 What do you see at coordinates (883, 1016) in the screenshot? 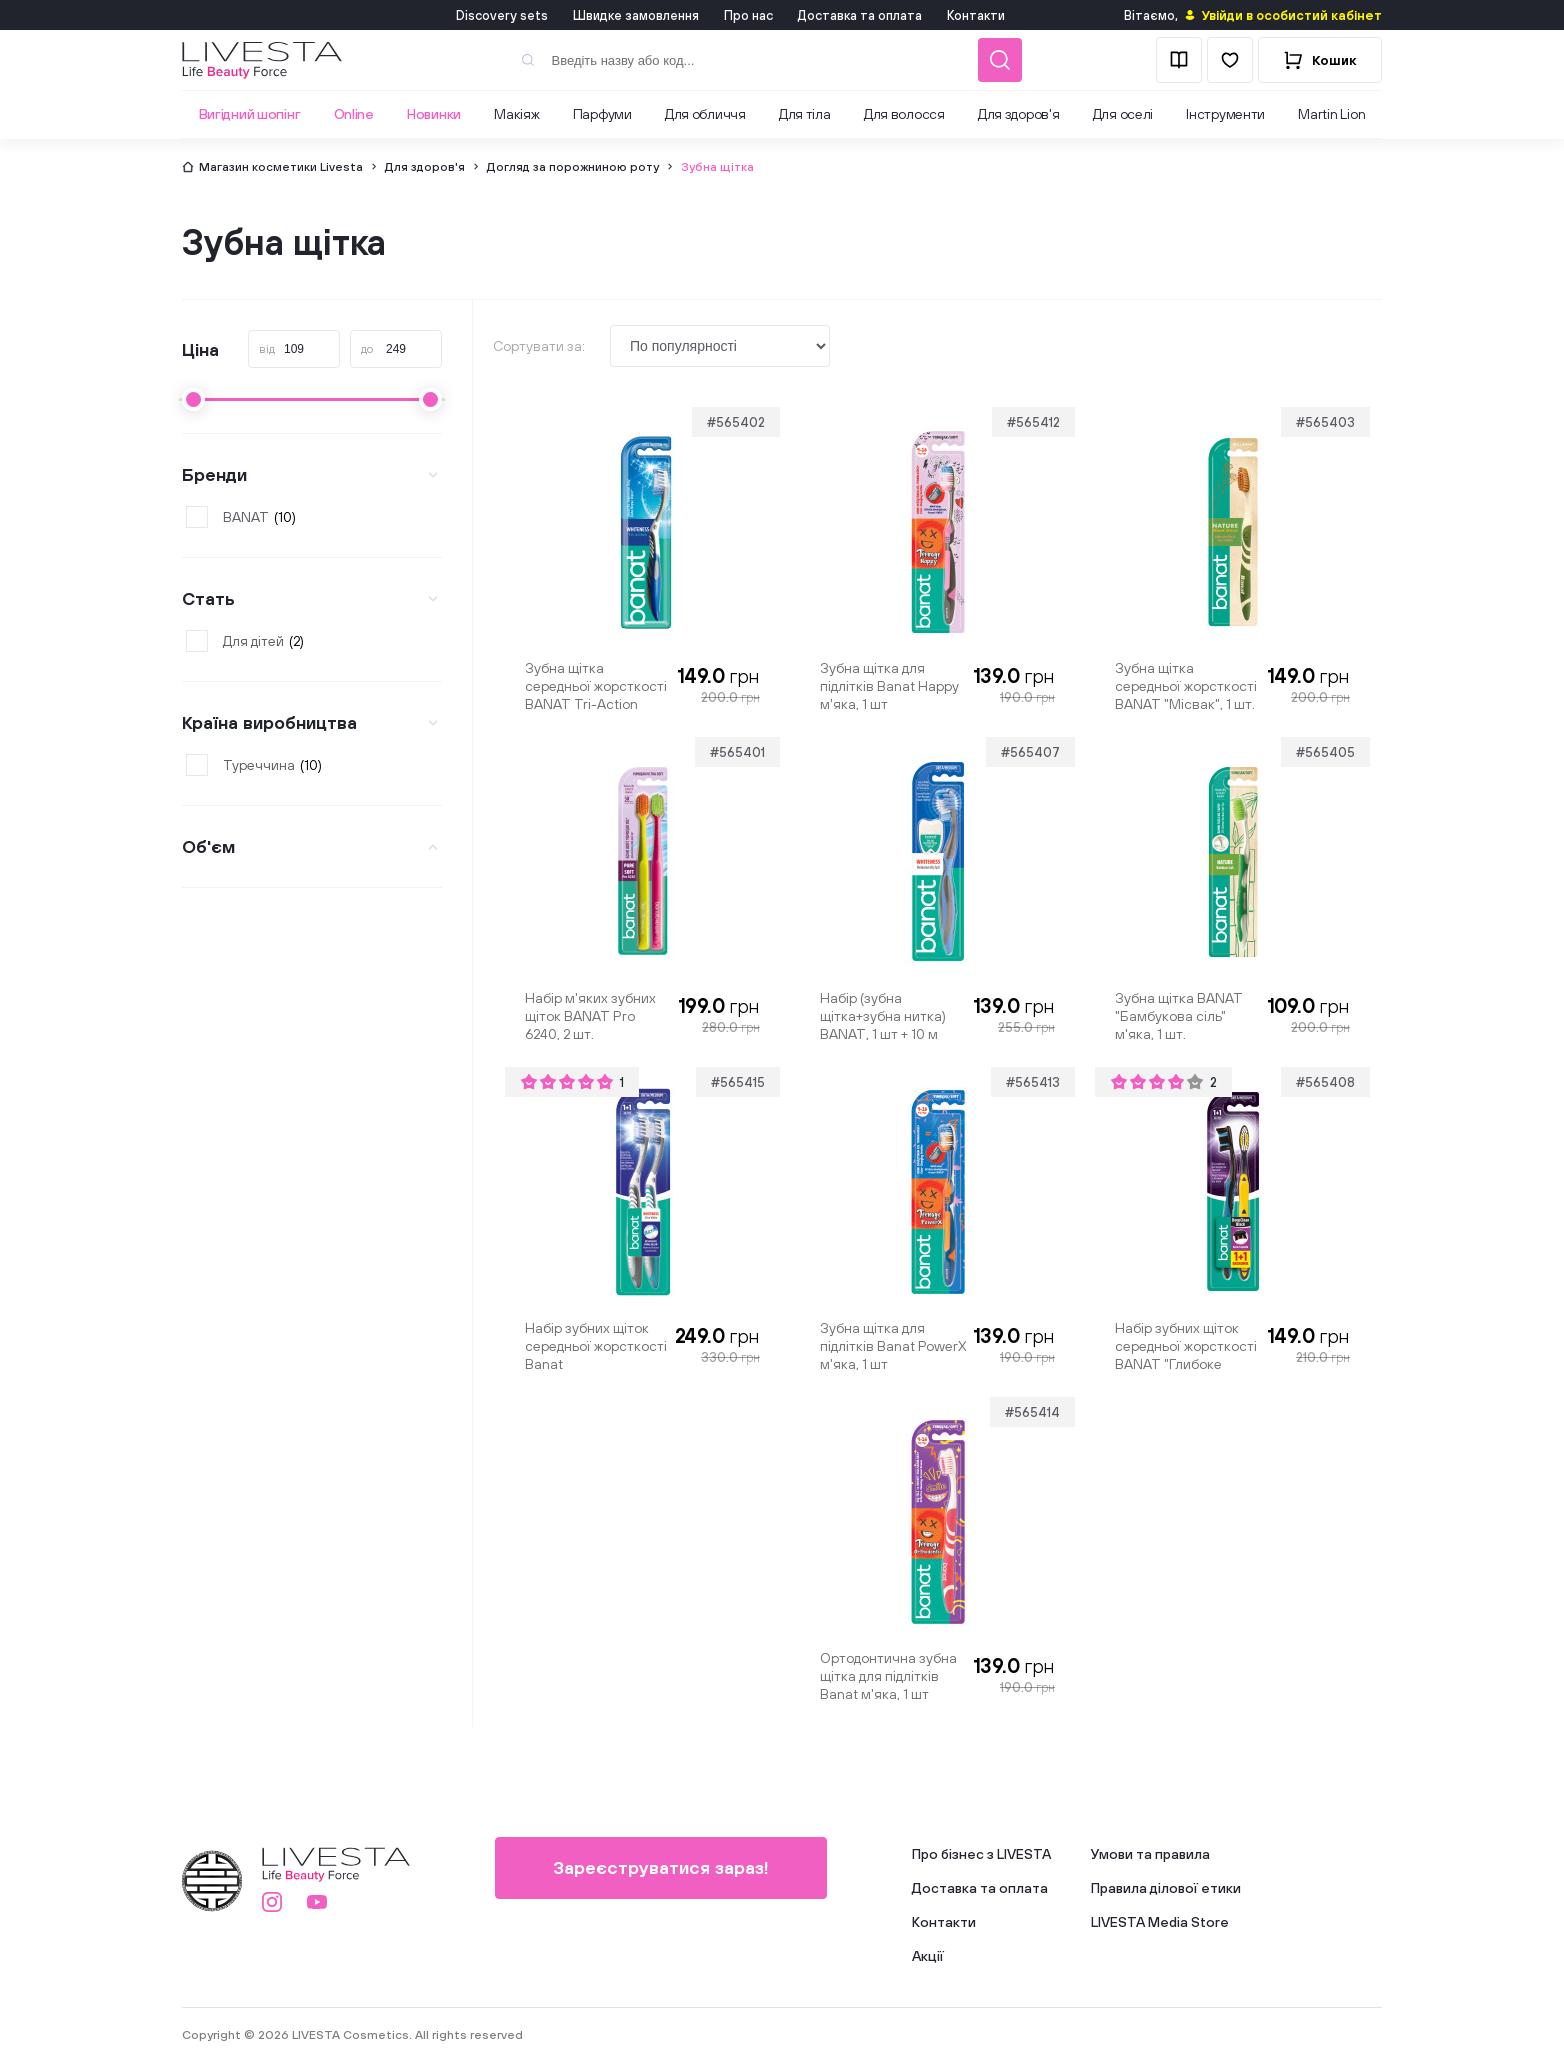
I see `Набір (зубна щітка+зубна нитка) BANAT, 1 шт + 10 м` at bounding box center [883, 1016].